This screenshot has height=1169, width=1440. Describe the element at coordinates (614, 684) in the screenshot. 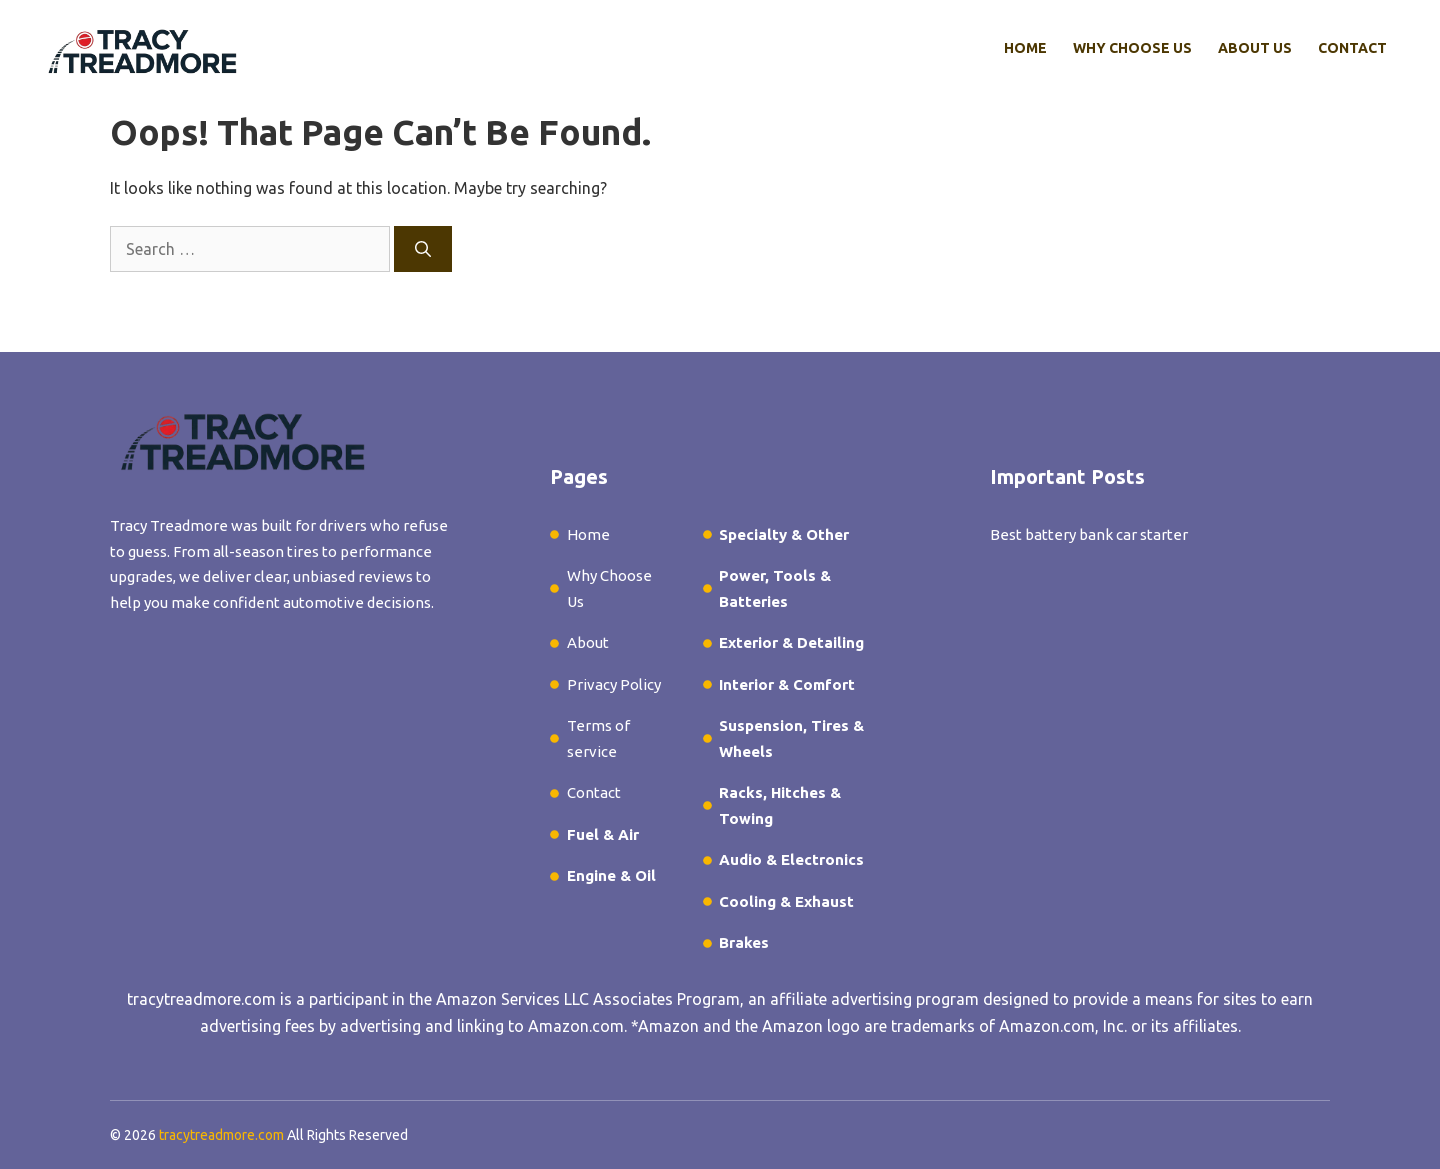

I see `Privacy Policy` at that location.